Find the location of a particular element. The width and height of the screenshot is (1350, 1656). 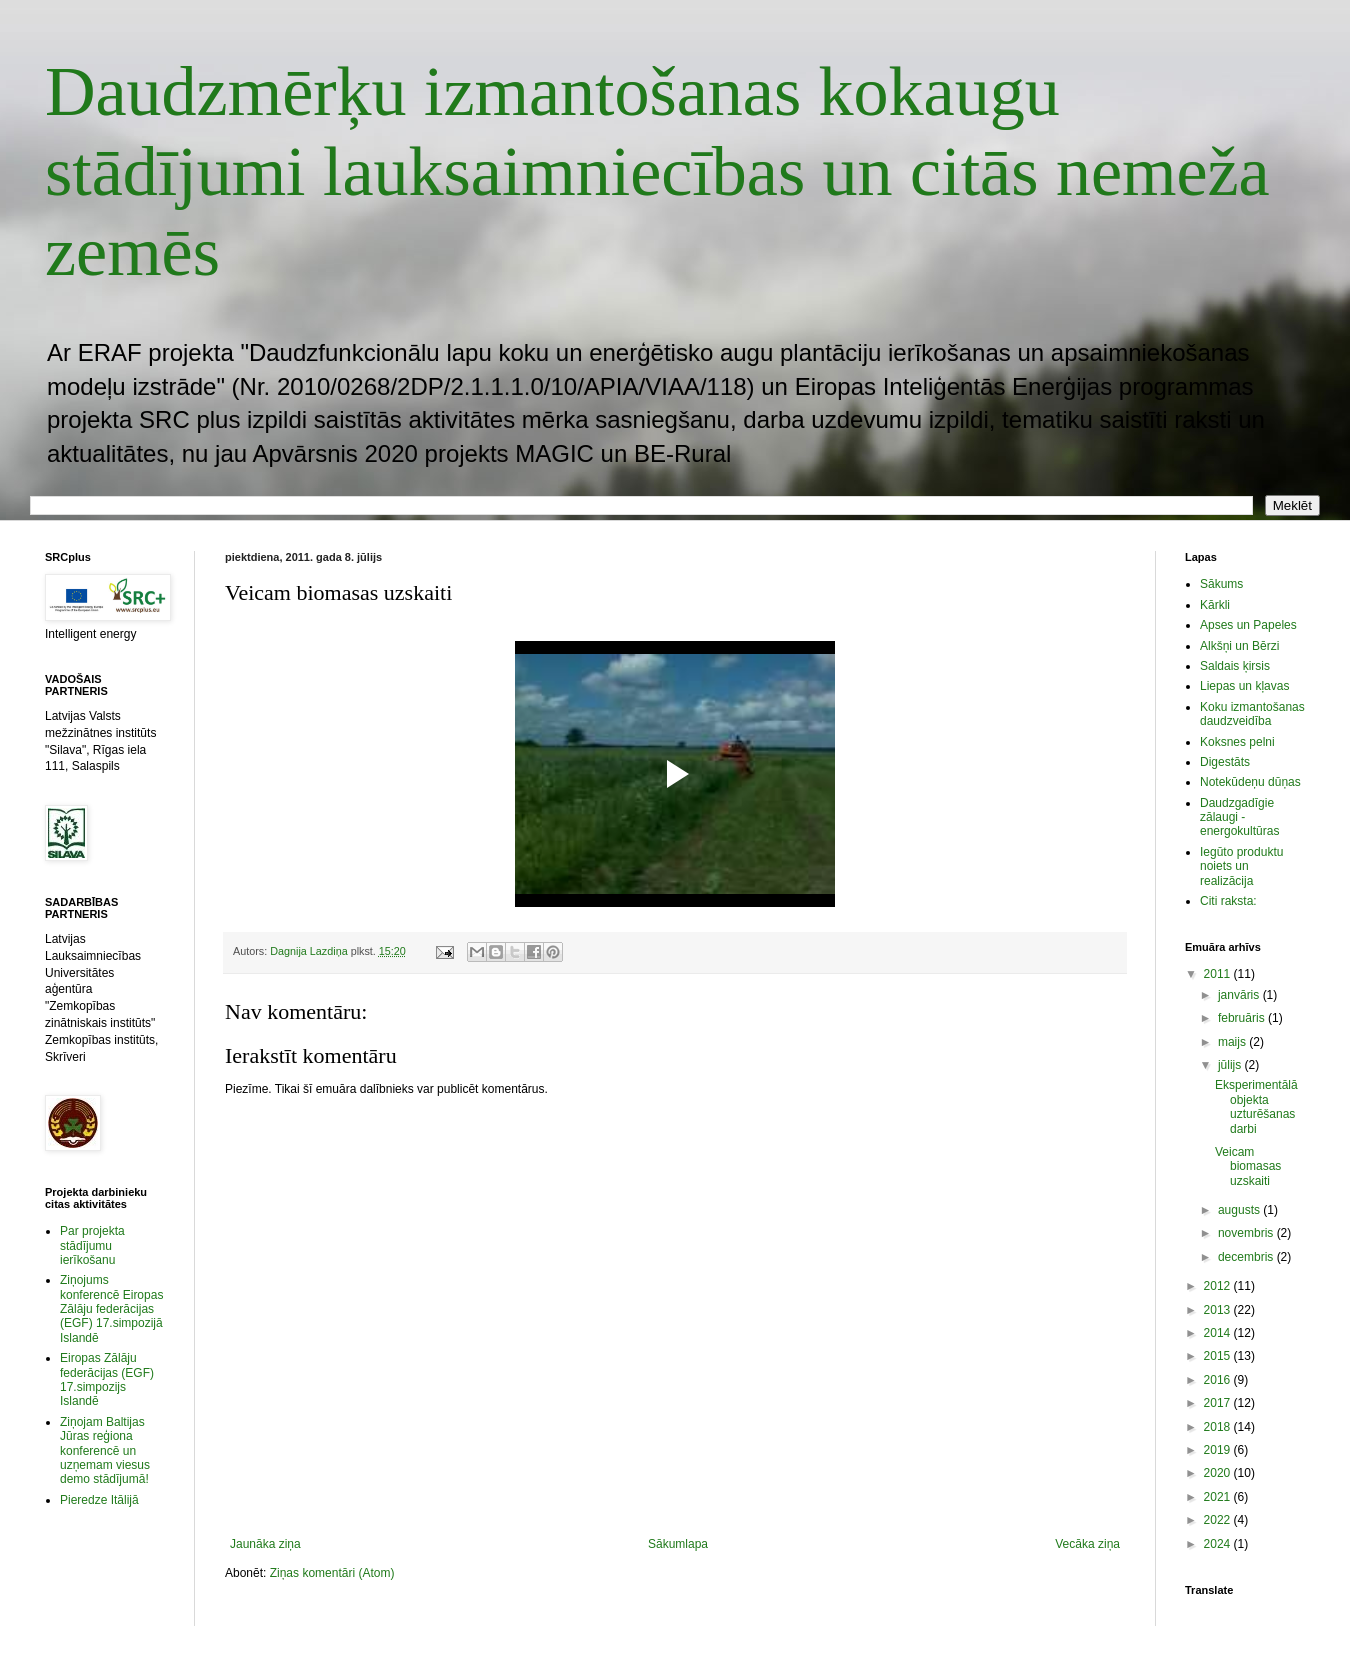

novembris is located at coordinates (1247, 1233).